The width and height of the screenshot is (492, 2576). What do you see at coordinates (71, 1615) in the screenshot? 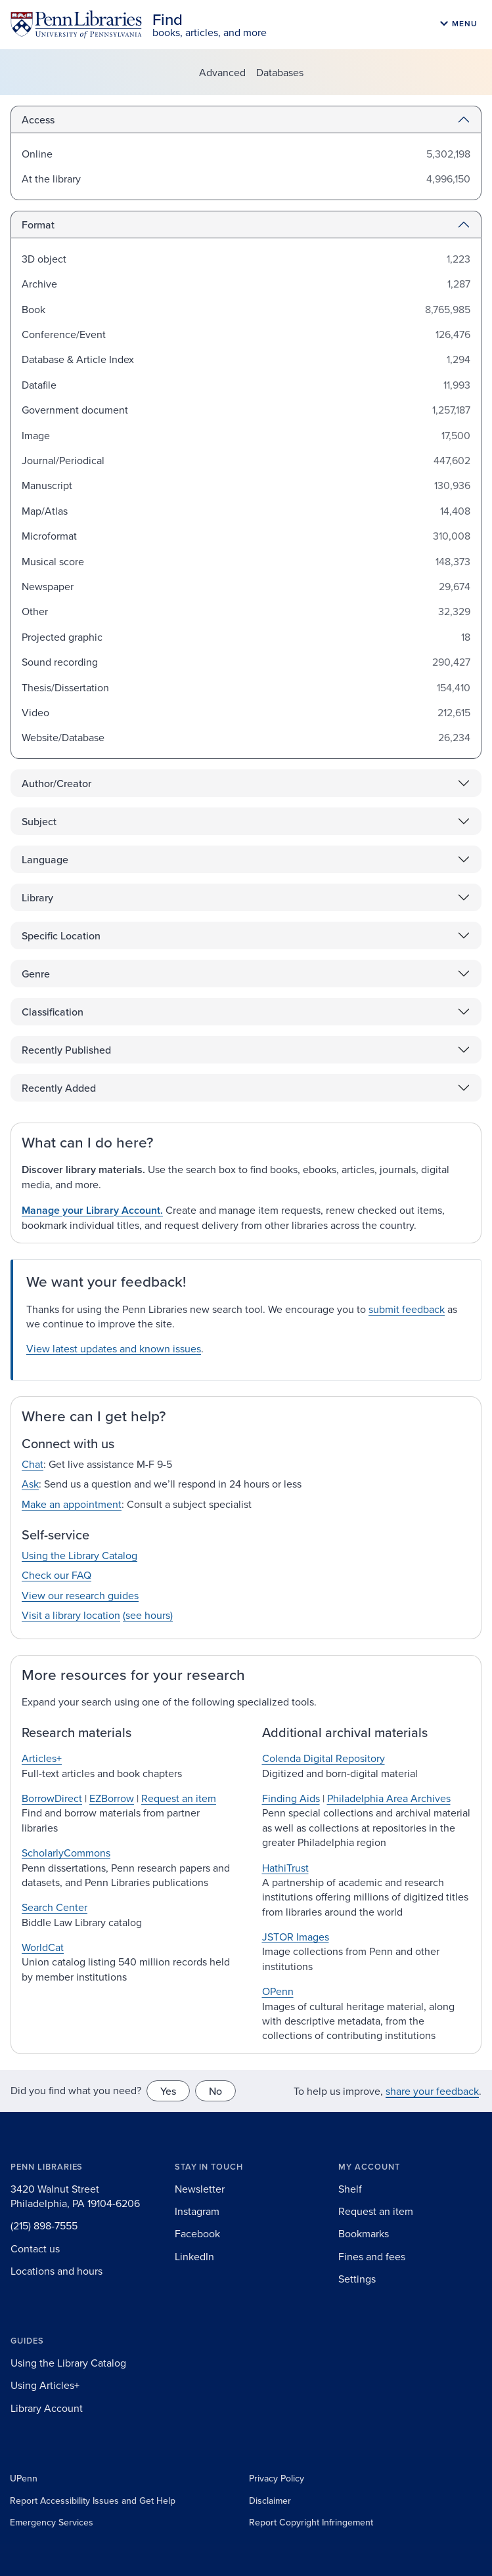
I see `Visit a library location` at bounding box center [71, 1615].